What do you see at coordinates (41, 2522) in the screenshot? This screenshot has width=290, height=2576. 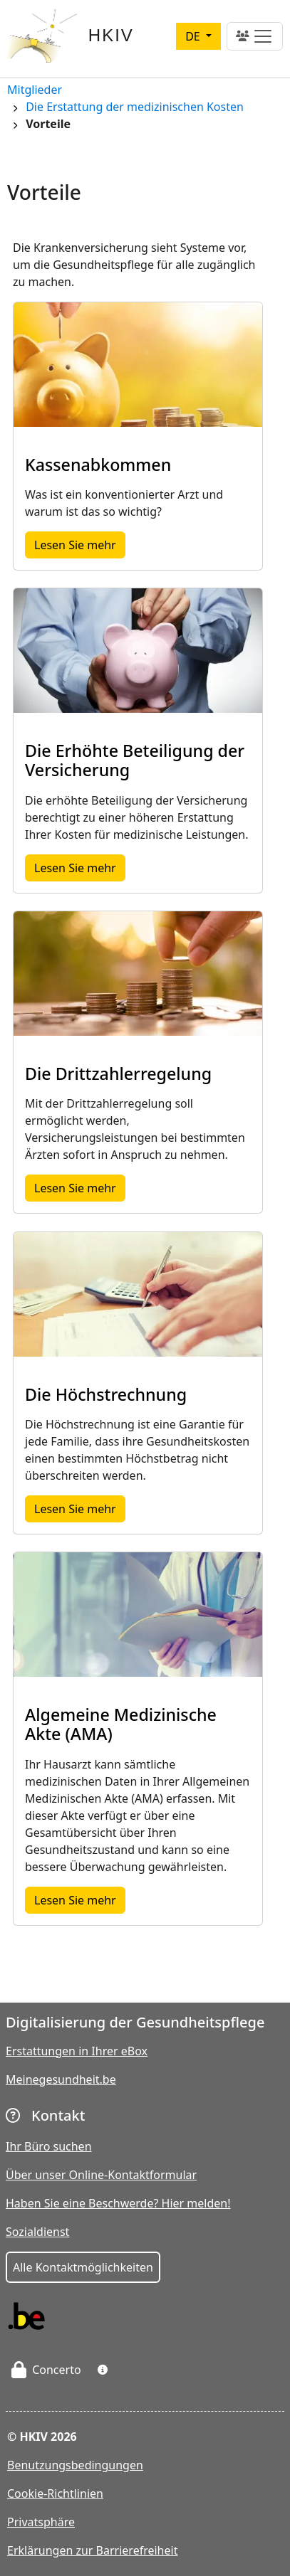 I see `Privatsphäre` at bounding box center [41, 2522].